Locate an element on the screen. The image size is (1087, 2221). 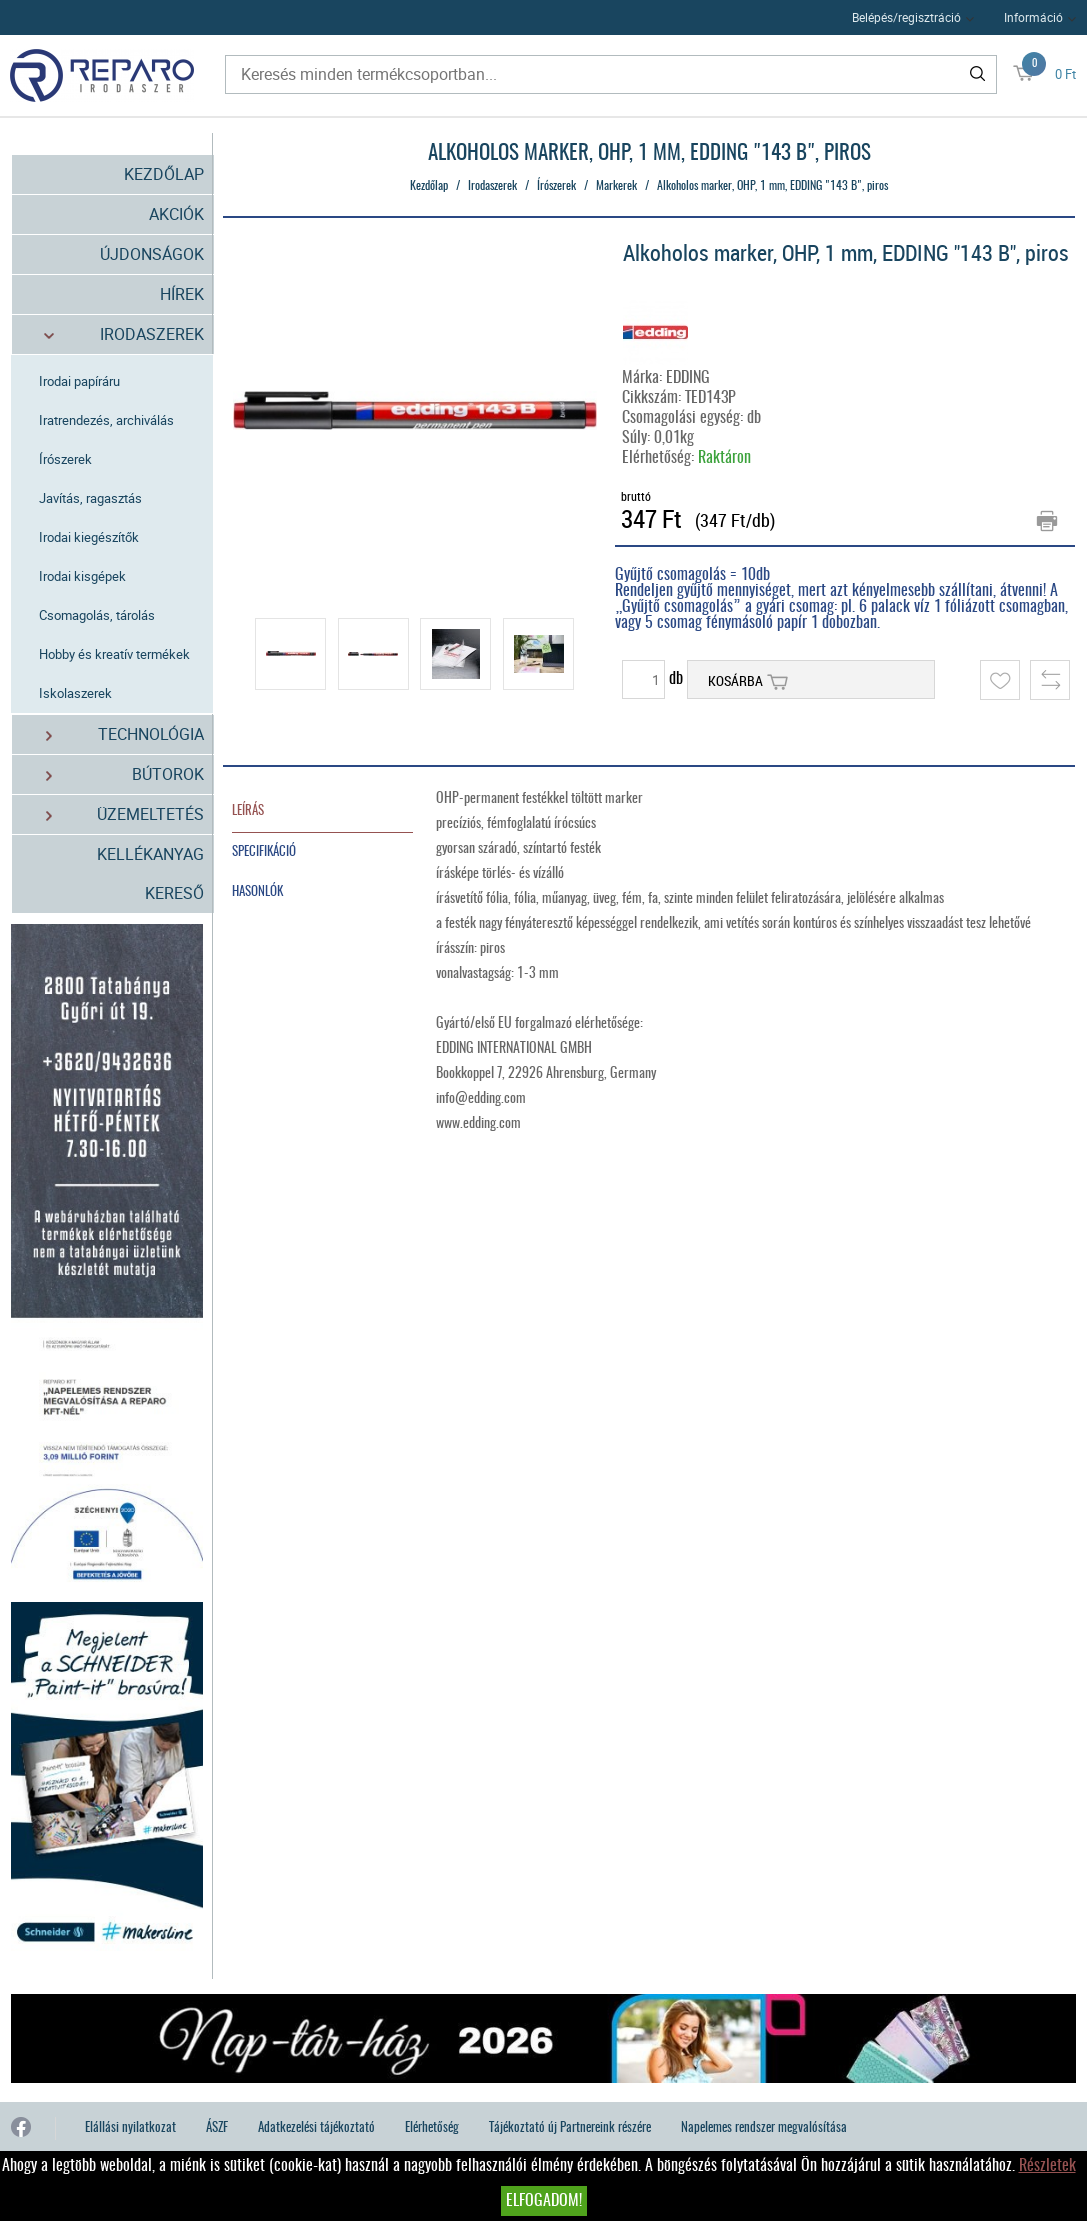
Kellékanyag kereső is located at coordinates (150, 873).